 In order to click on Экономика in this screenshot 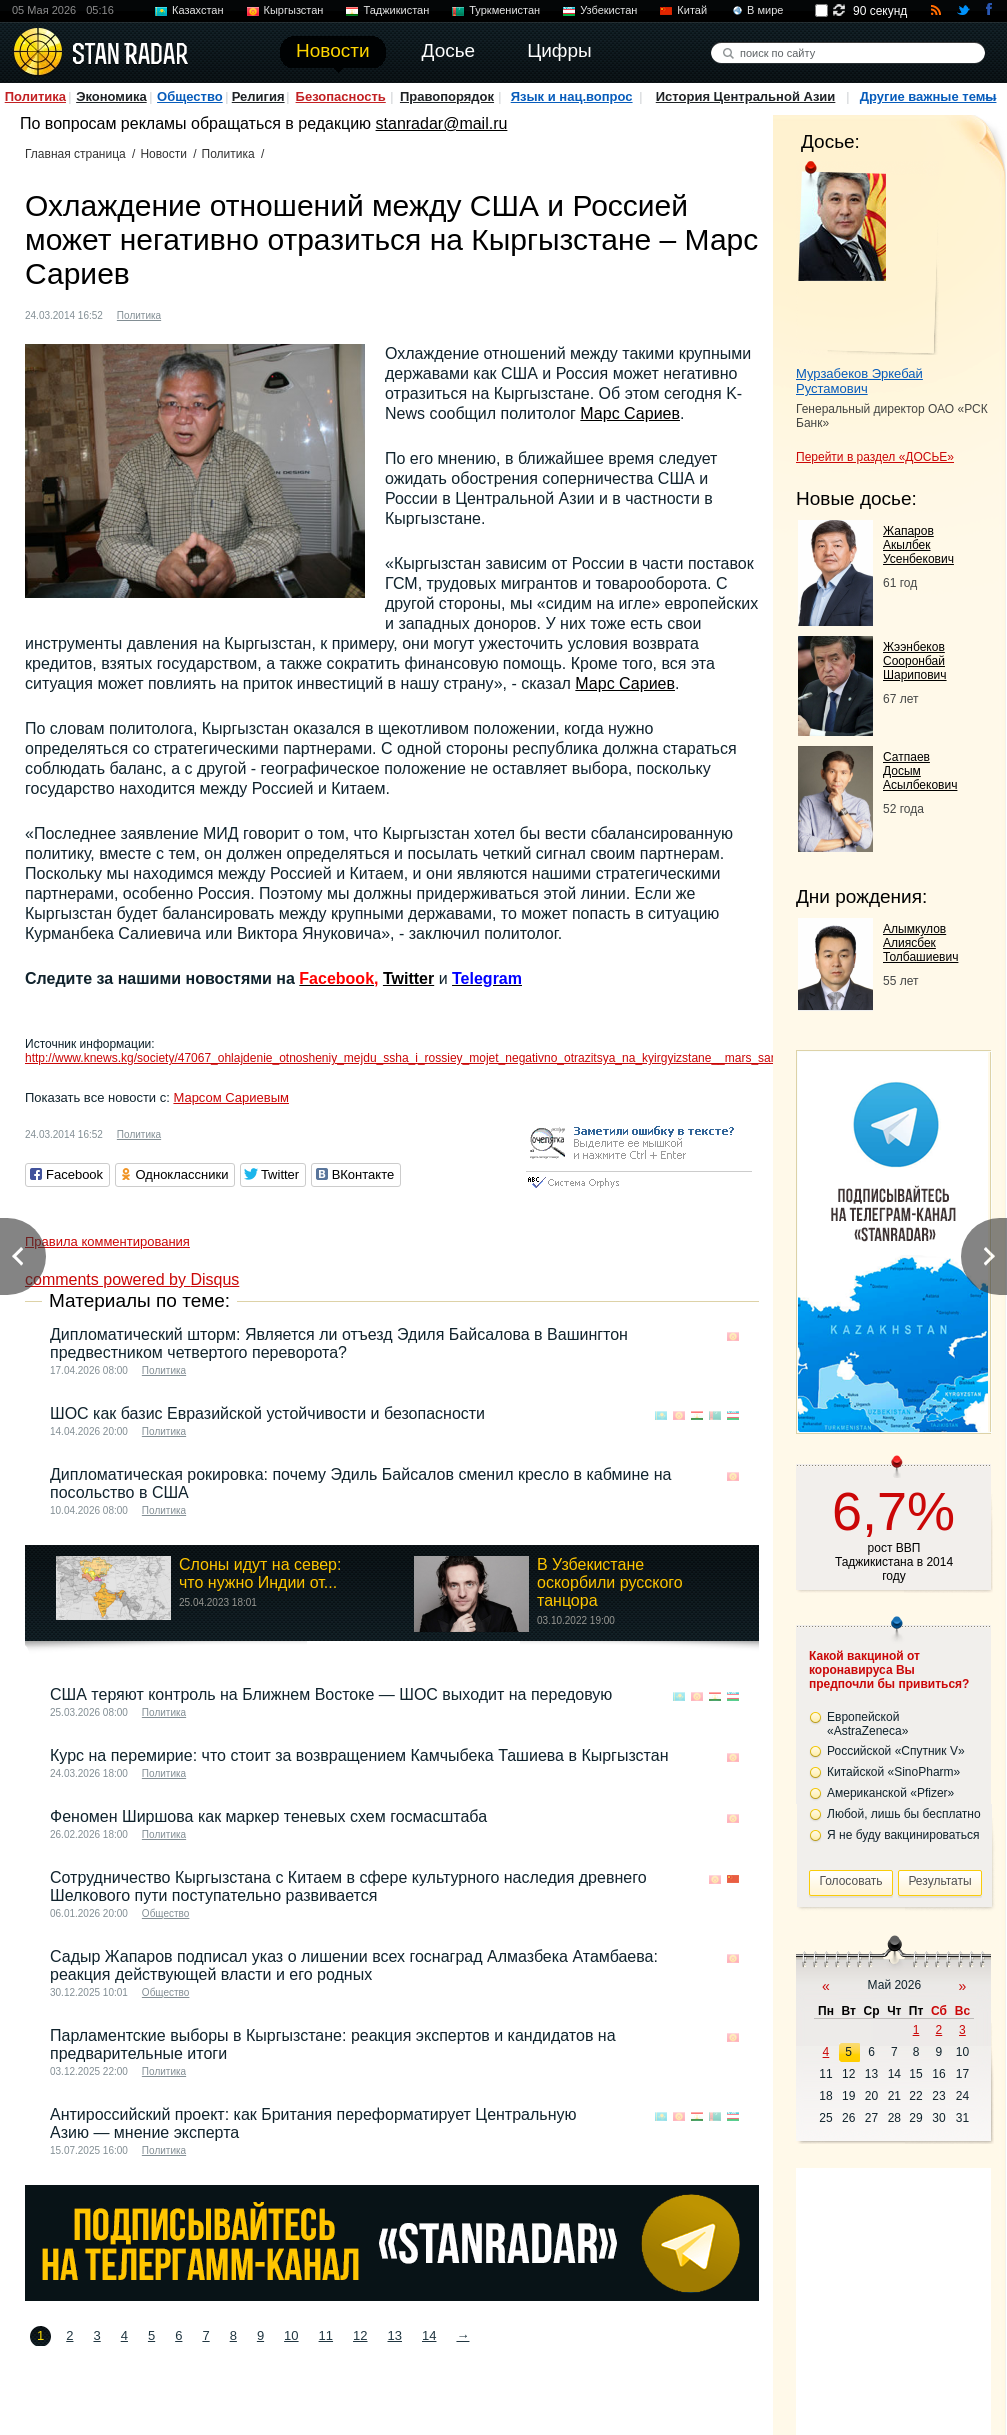, I will do `click(111, 96)`.